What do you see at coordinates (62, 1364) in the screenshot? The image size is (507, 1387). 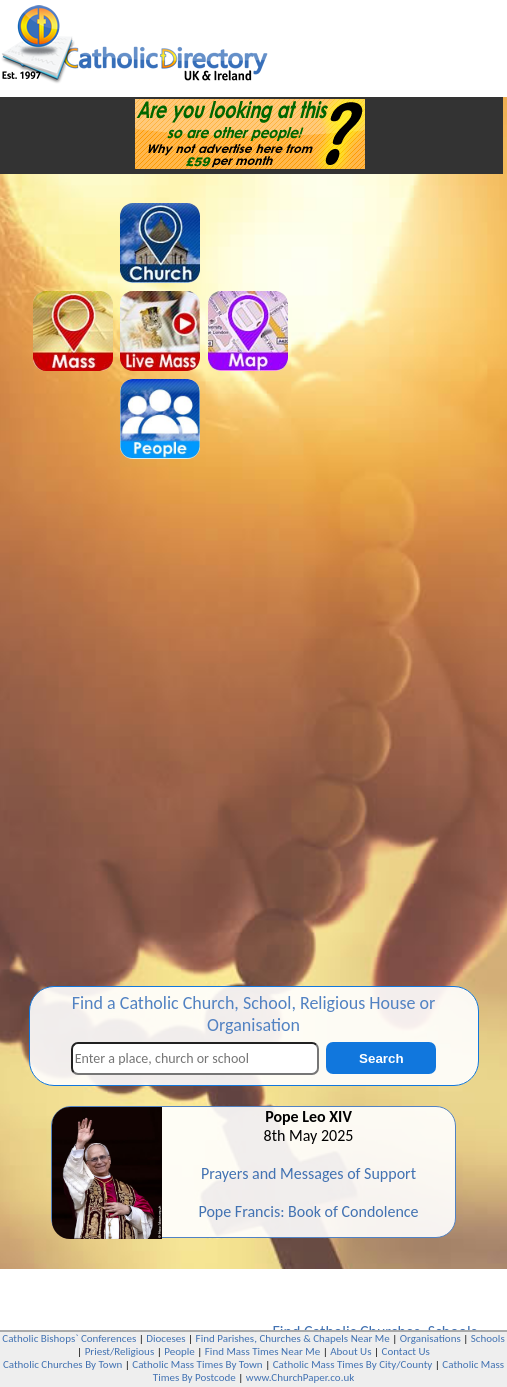 I see `Catholic Churches By Town` at bounding box center [62, 1364].